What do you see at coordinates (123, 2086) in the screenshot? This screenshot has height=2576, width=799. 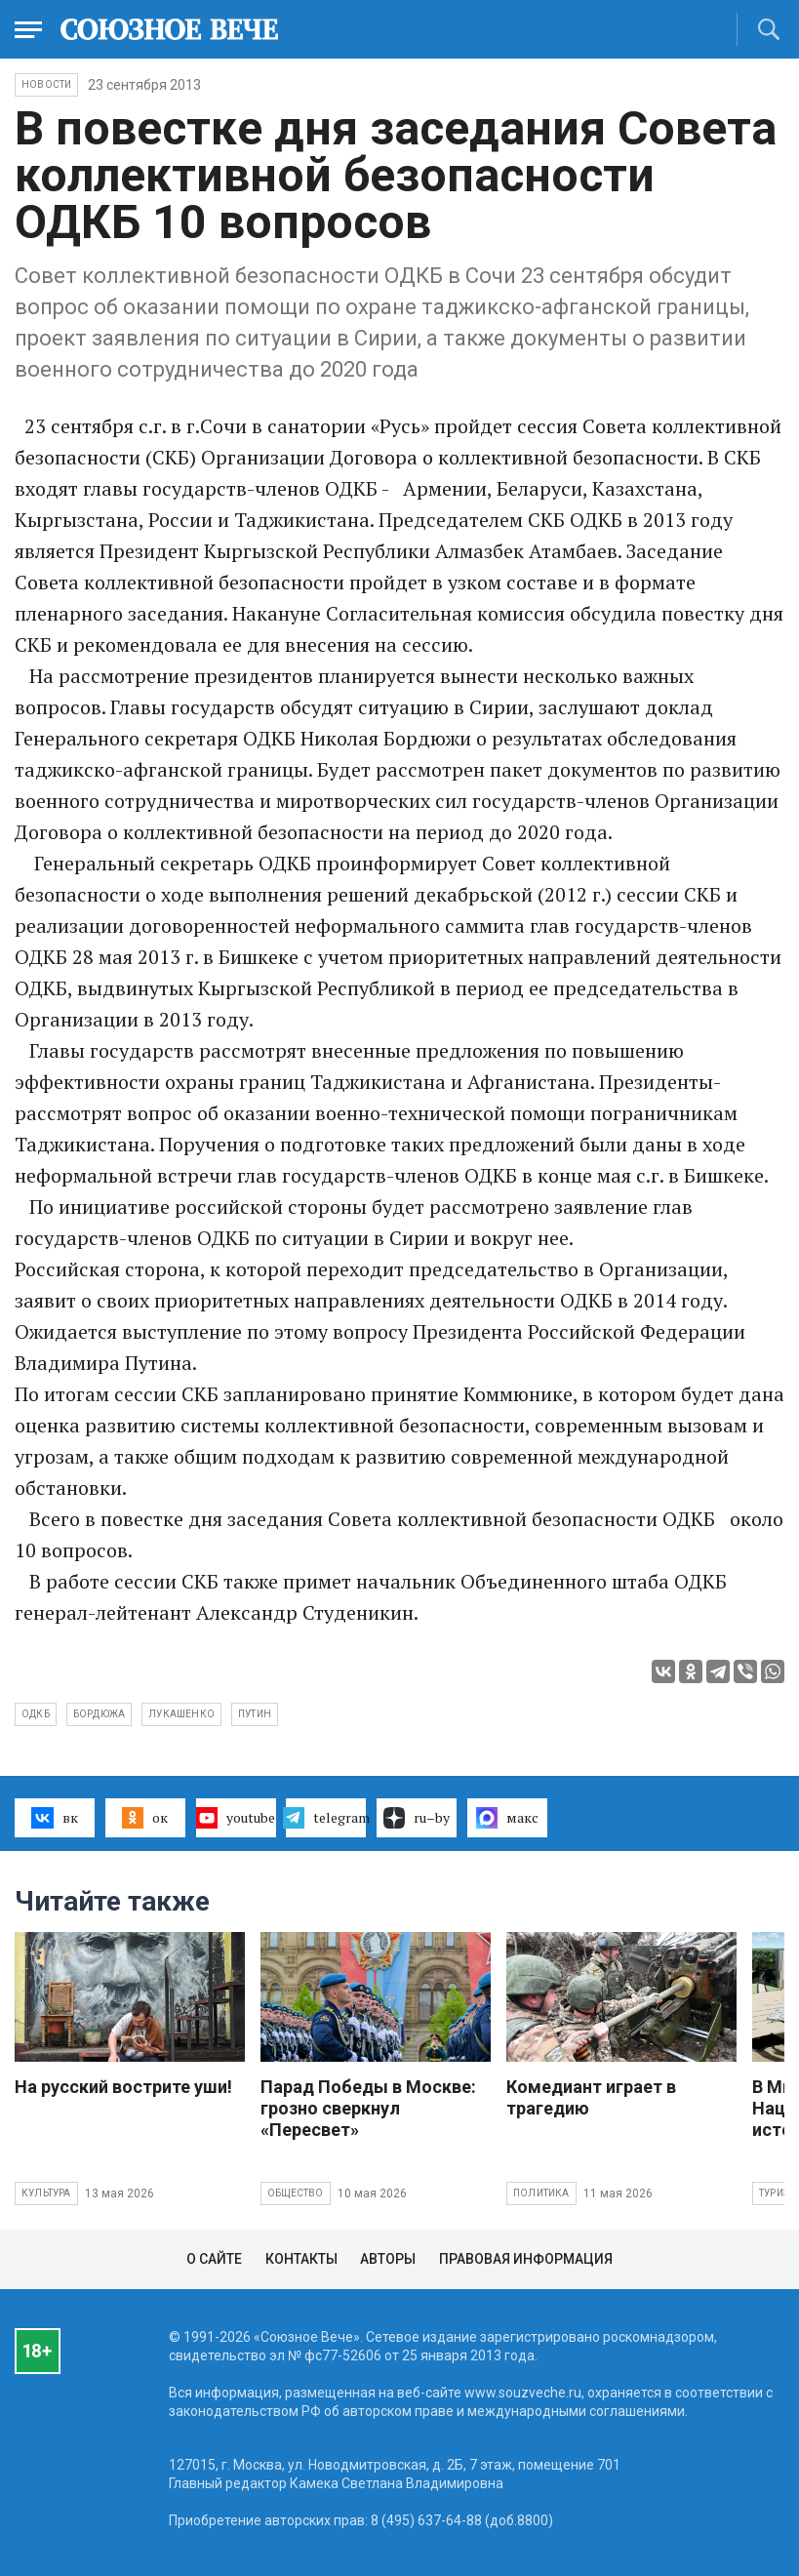 I see `На русский вострите уши!` at bounding box center [123, 2086].